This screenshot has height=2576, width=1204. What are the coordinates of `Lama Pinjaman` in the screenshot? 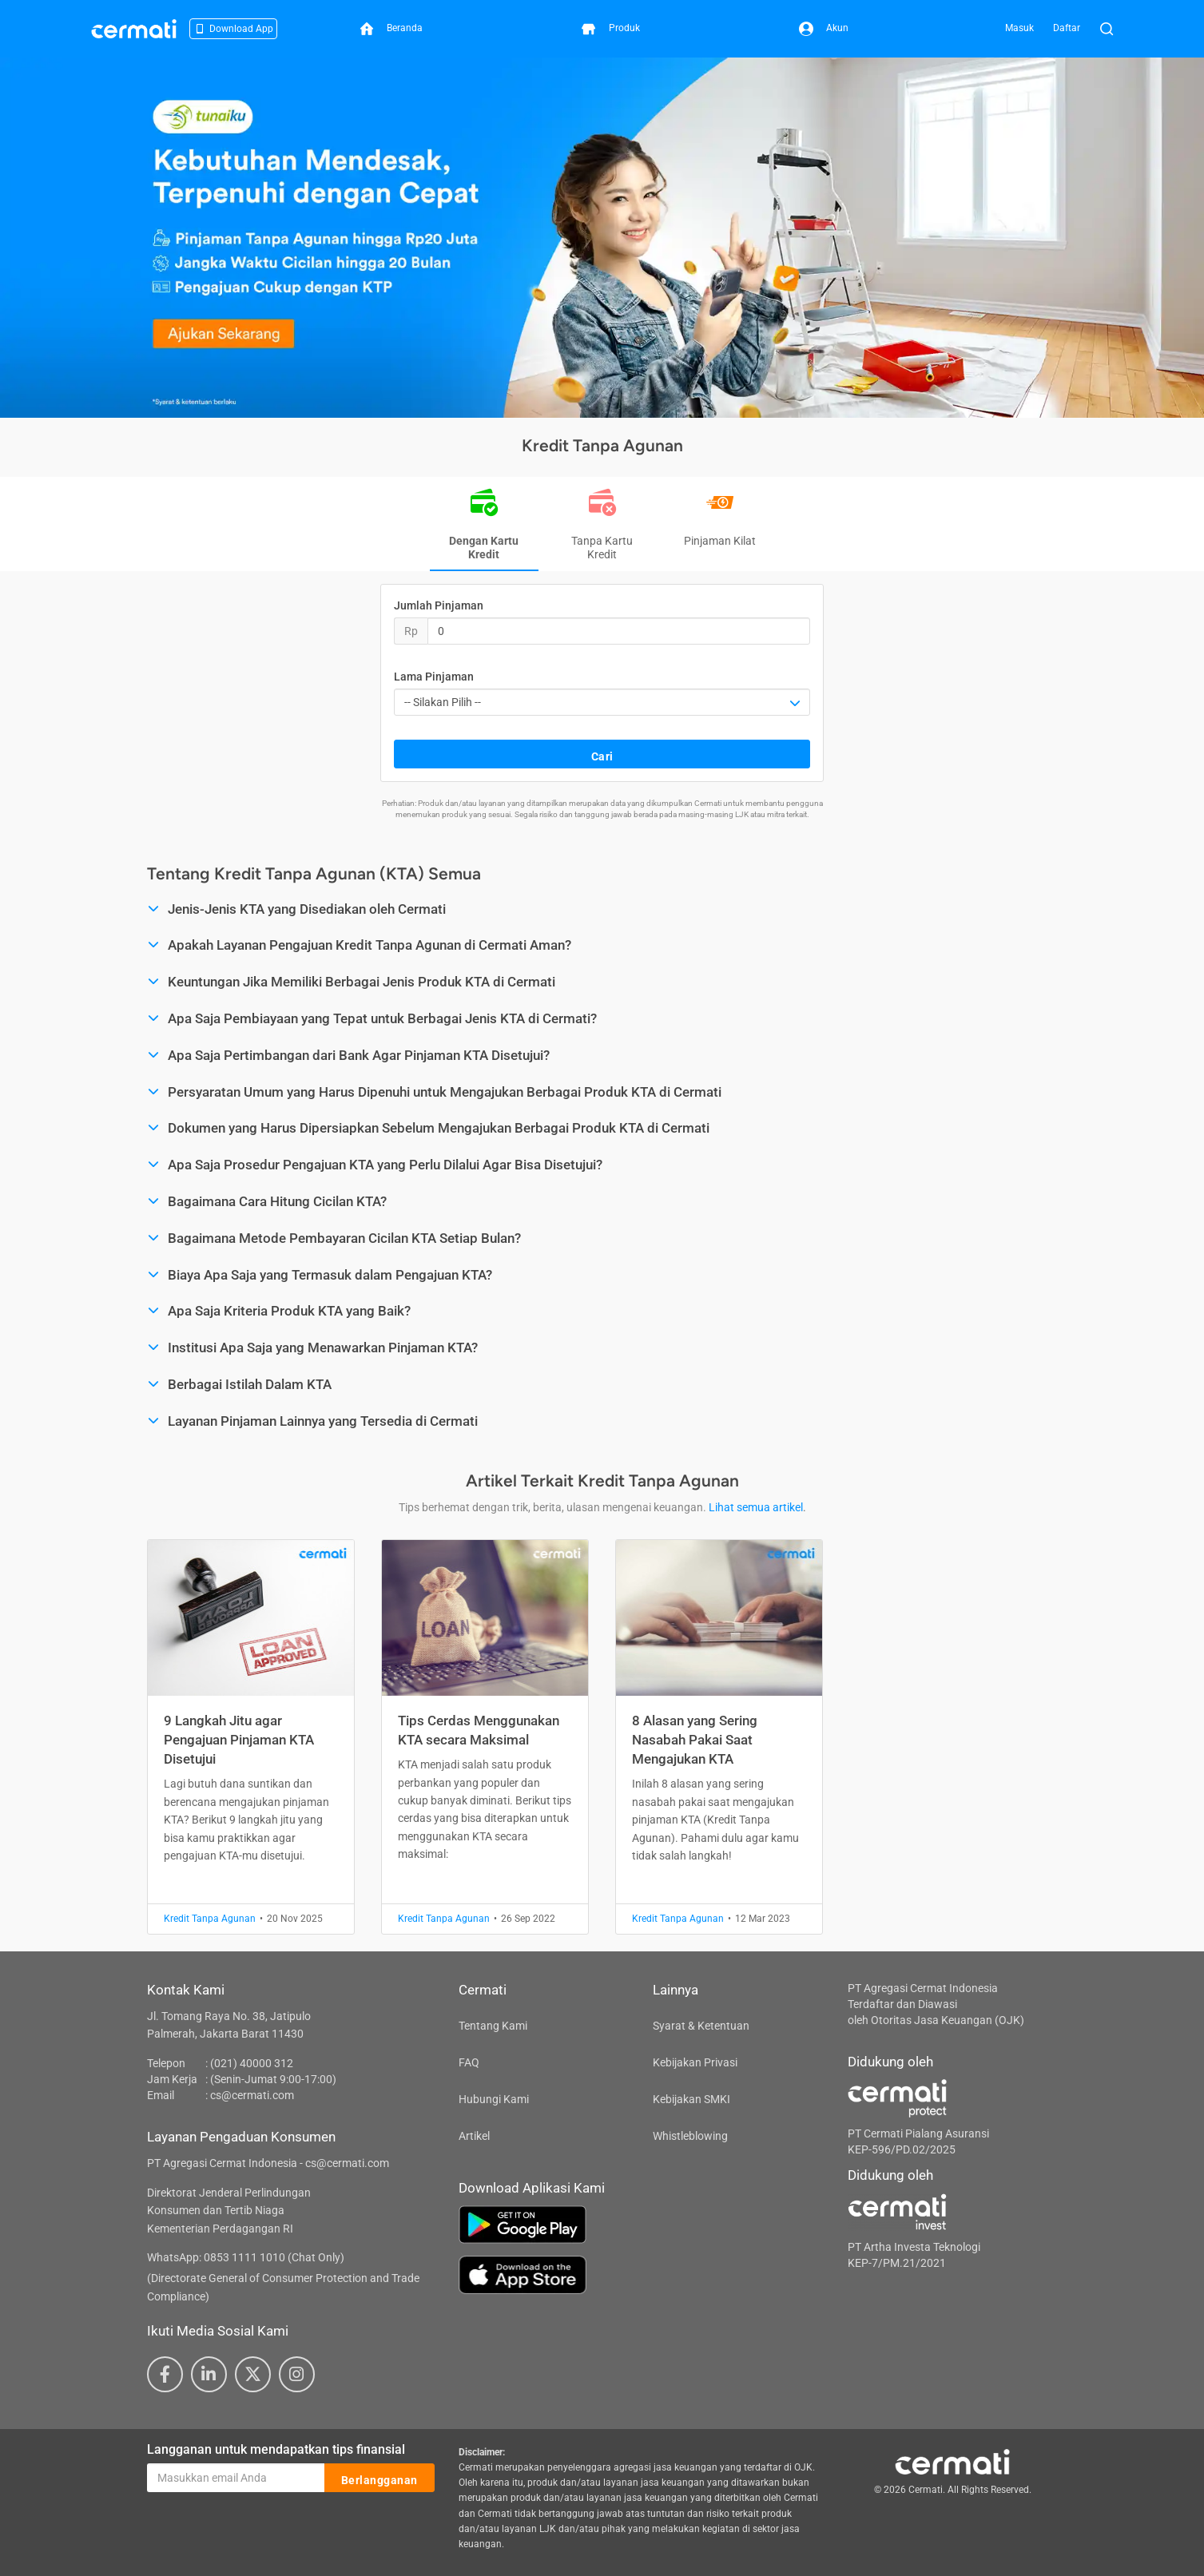 It's located at (434, 676).